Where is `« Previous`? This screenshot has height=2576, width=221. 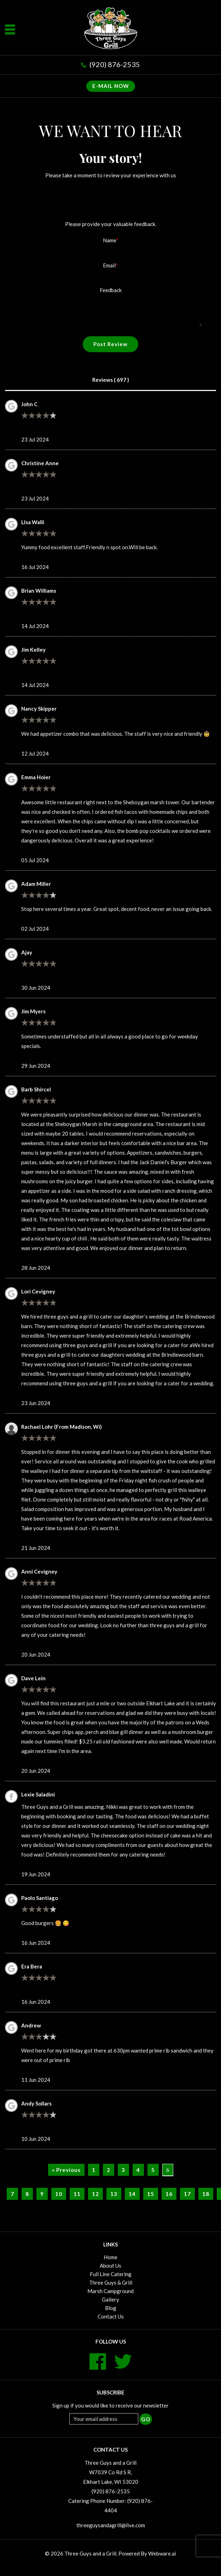
« Previous is located at coordinates (66, 2170).